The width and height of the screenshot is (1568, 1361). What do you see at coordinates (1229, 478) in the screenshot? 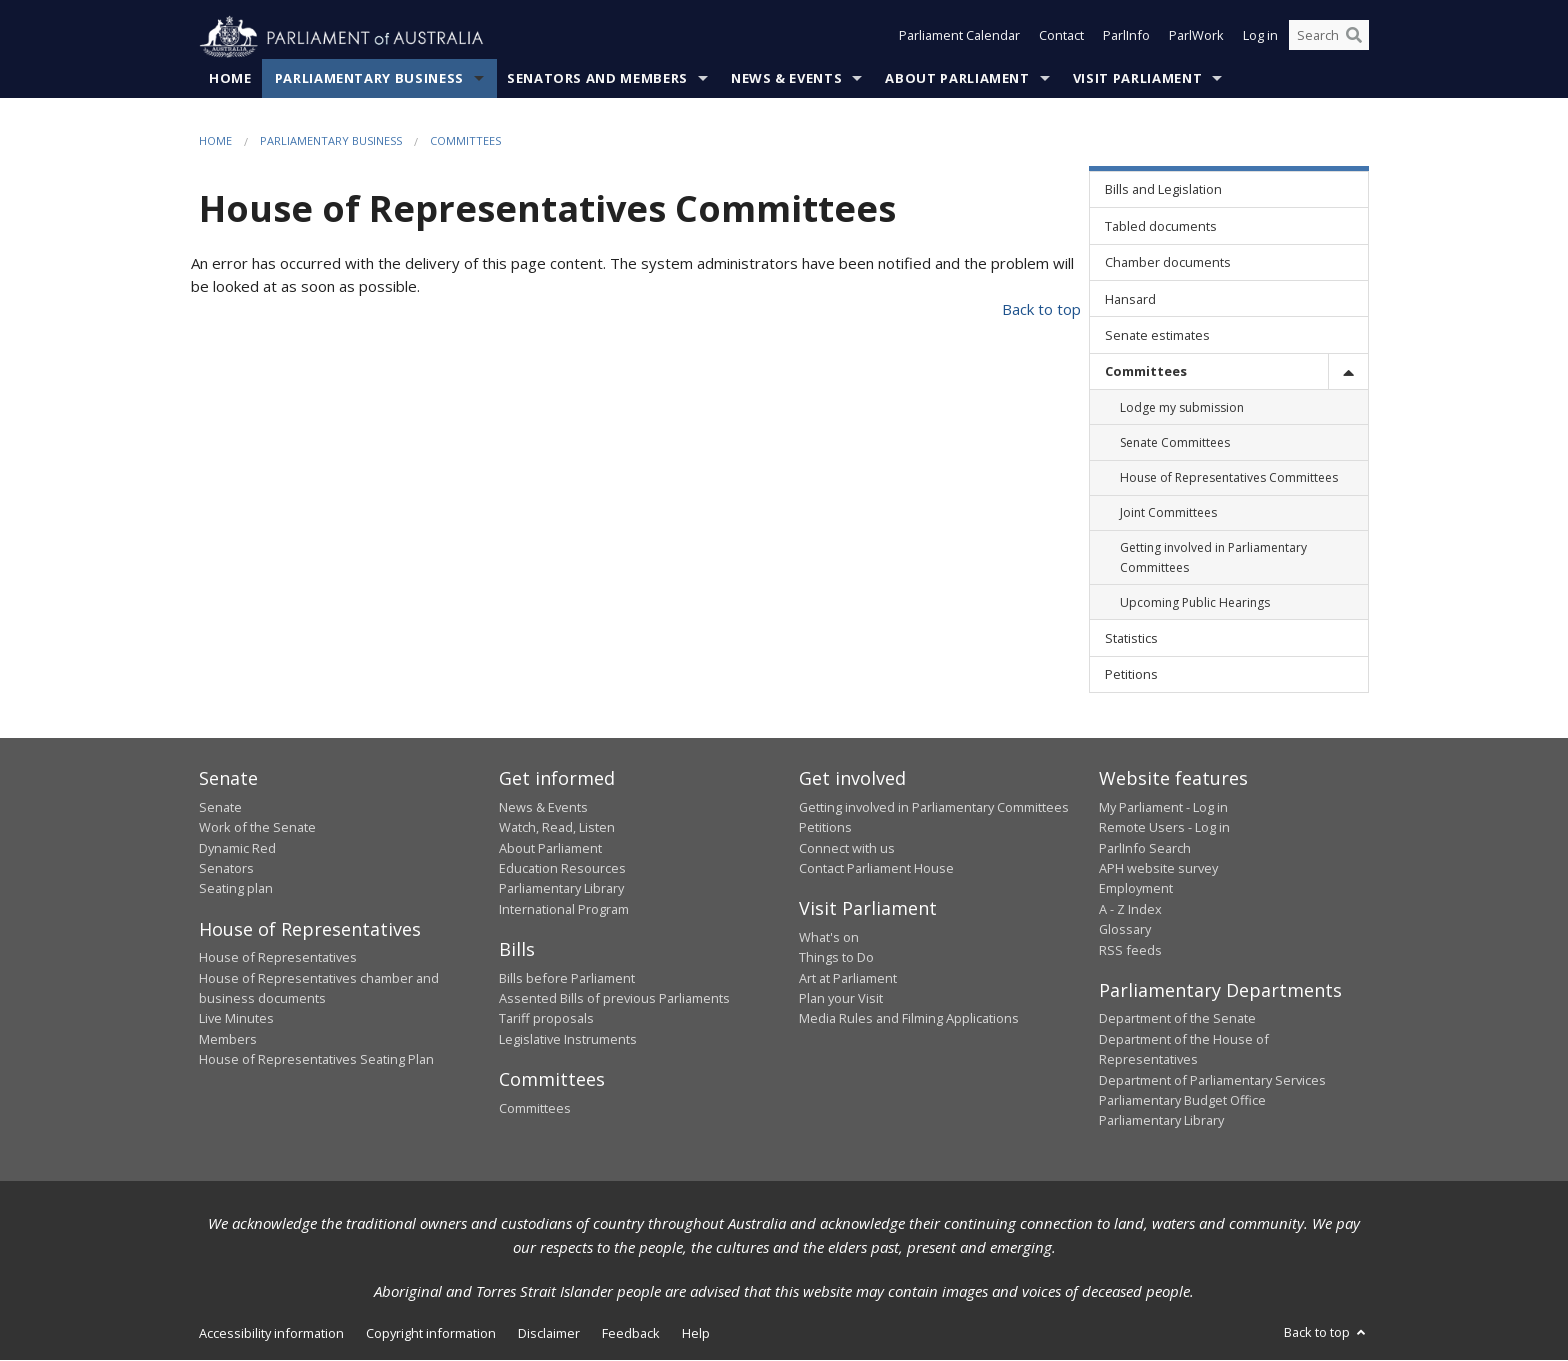
I see `House of Representatives Committees [link]` at bounding box center [1229, 478].